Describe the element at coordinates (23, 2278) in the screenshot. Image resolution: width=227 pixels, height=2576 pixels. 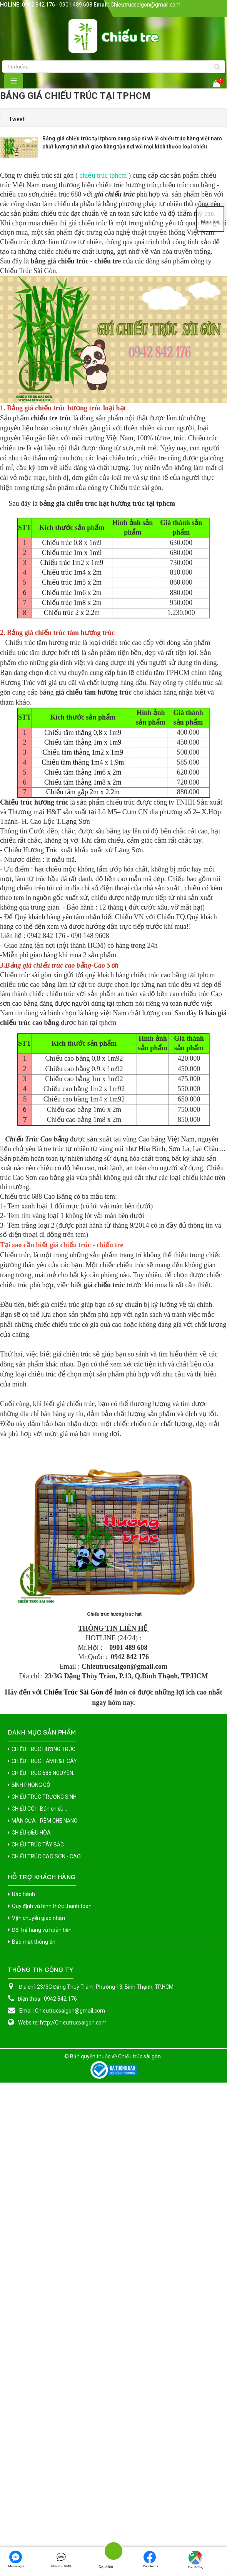
I see `Bảo hành` at that location.